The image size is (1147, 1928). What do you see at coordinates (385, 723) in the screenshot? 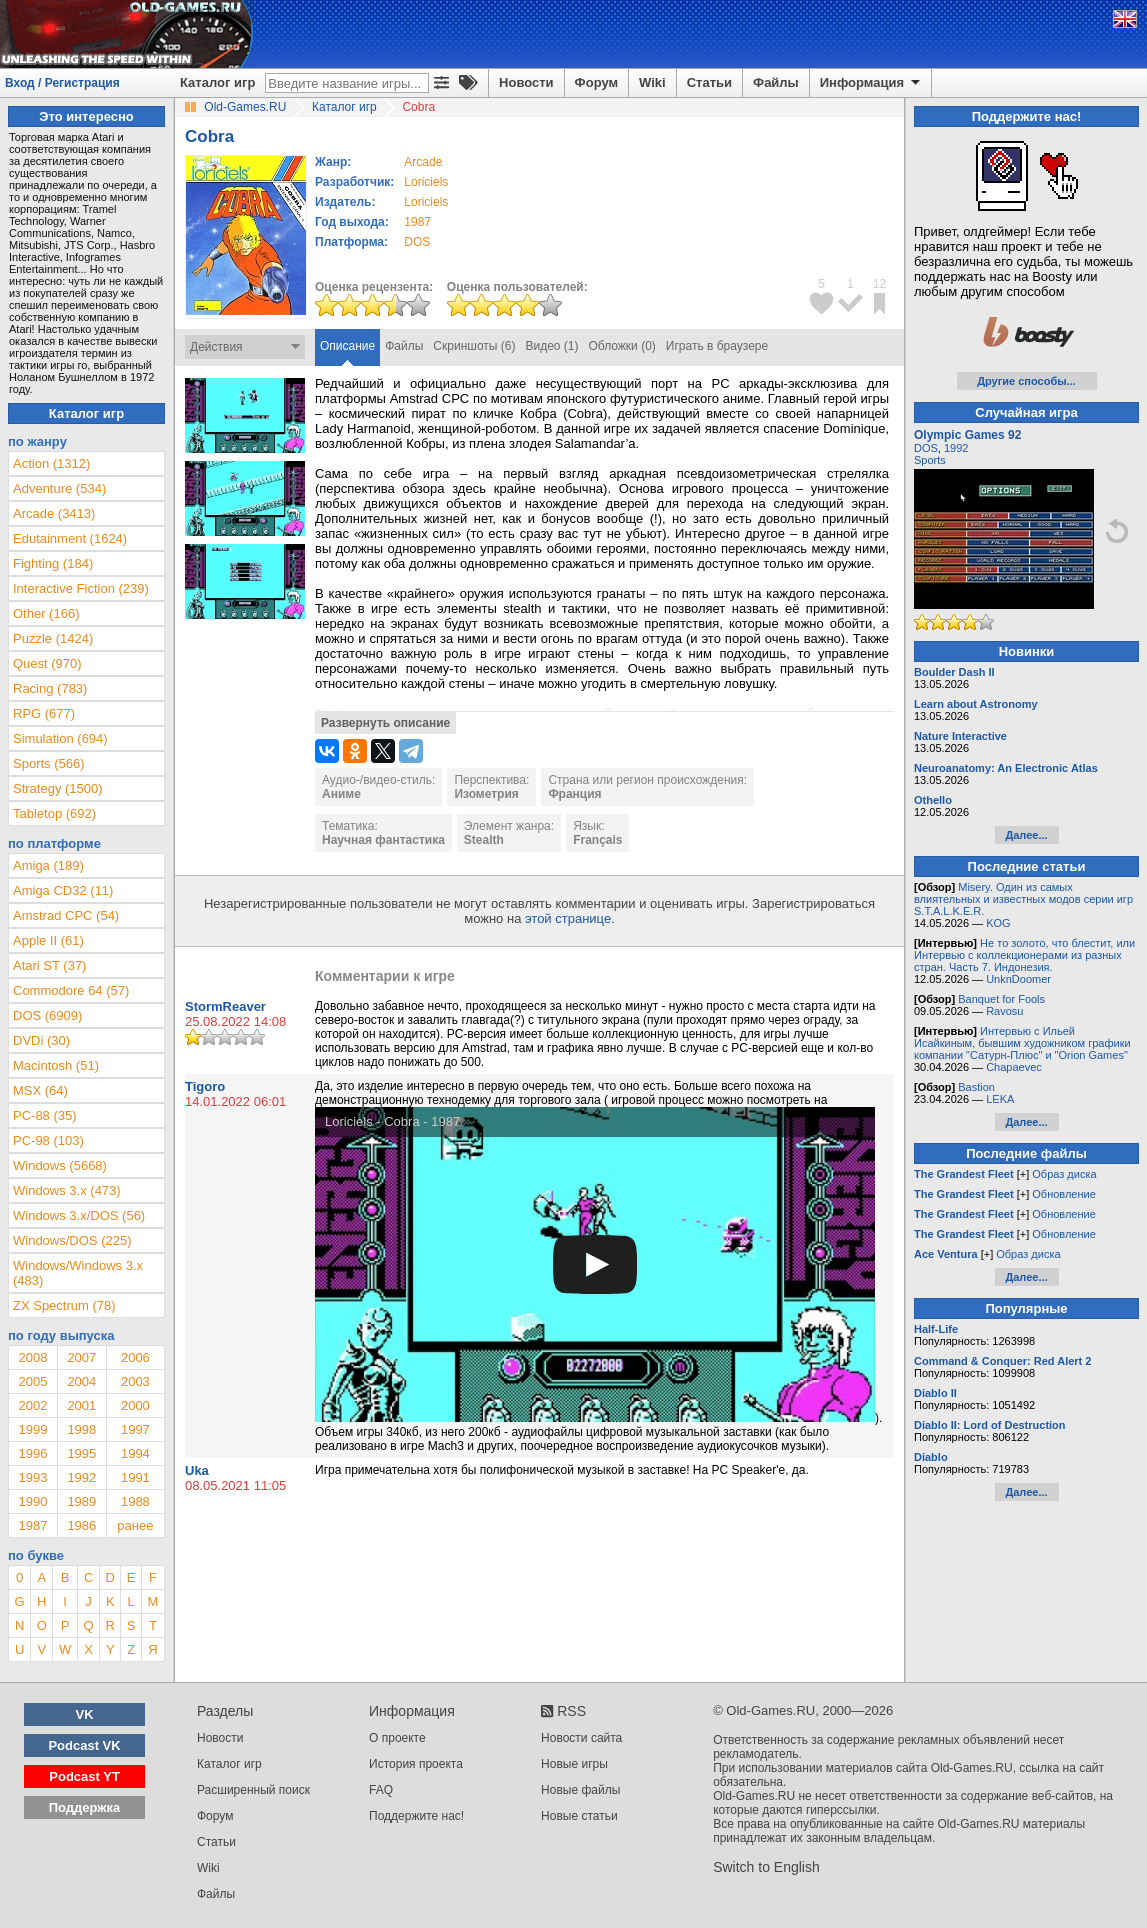
I see `Развернуть описание` at bounding box center [385, 723].